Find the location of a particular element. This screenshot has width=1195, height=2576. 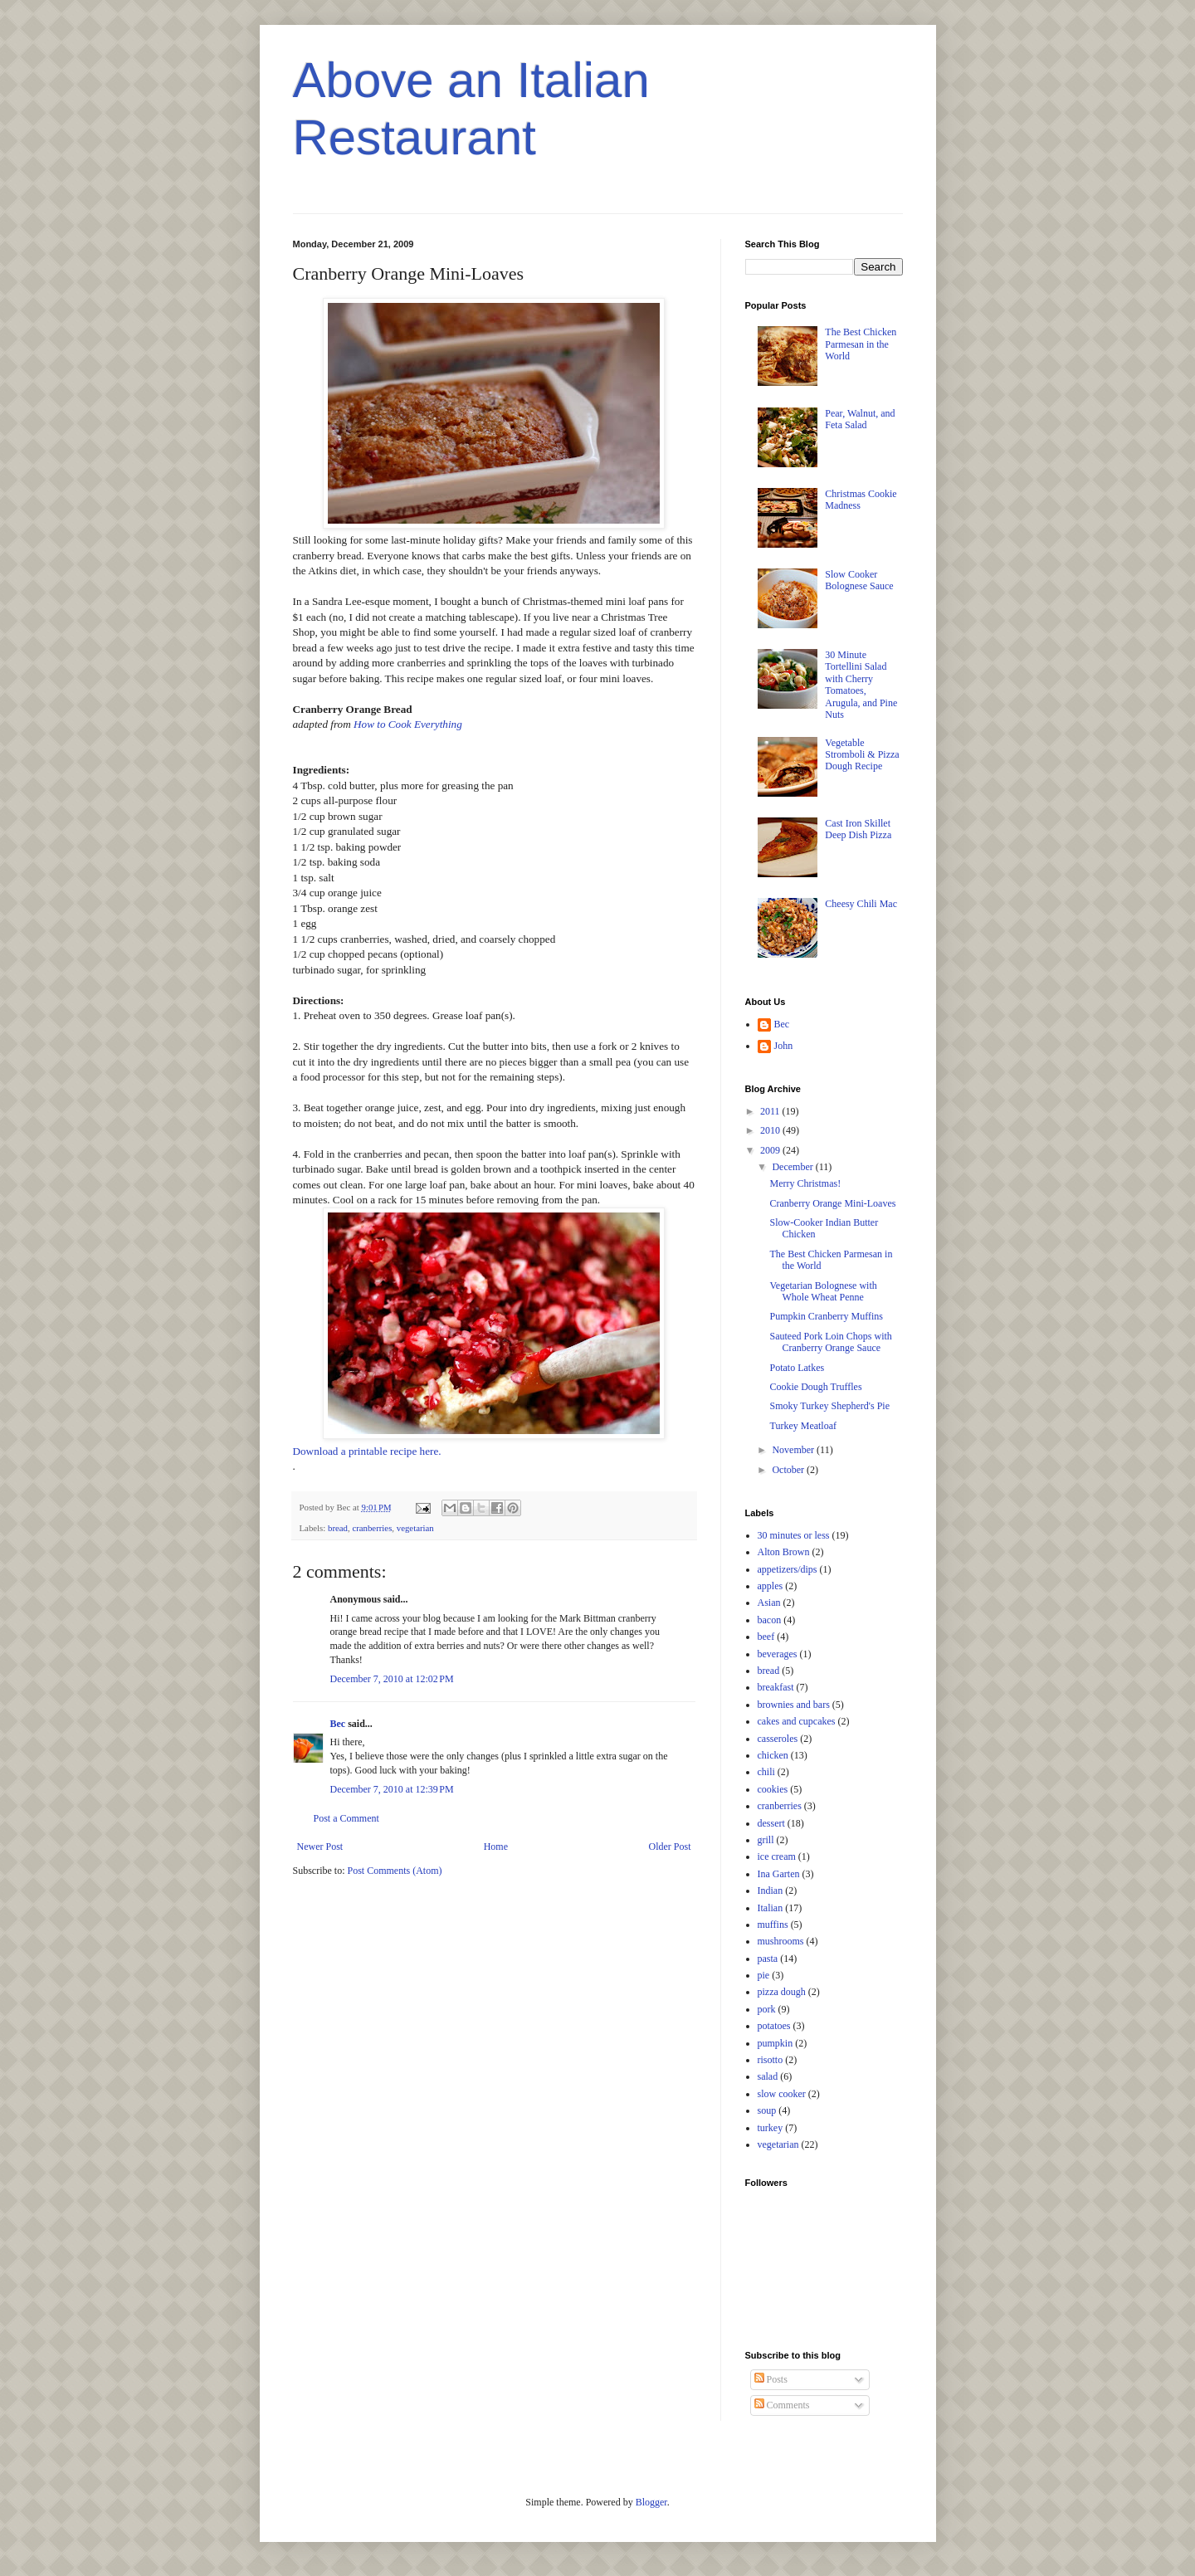

Newer Post is located at coordinates (320, 1846).